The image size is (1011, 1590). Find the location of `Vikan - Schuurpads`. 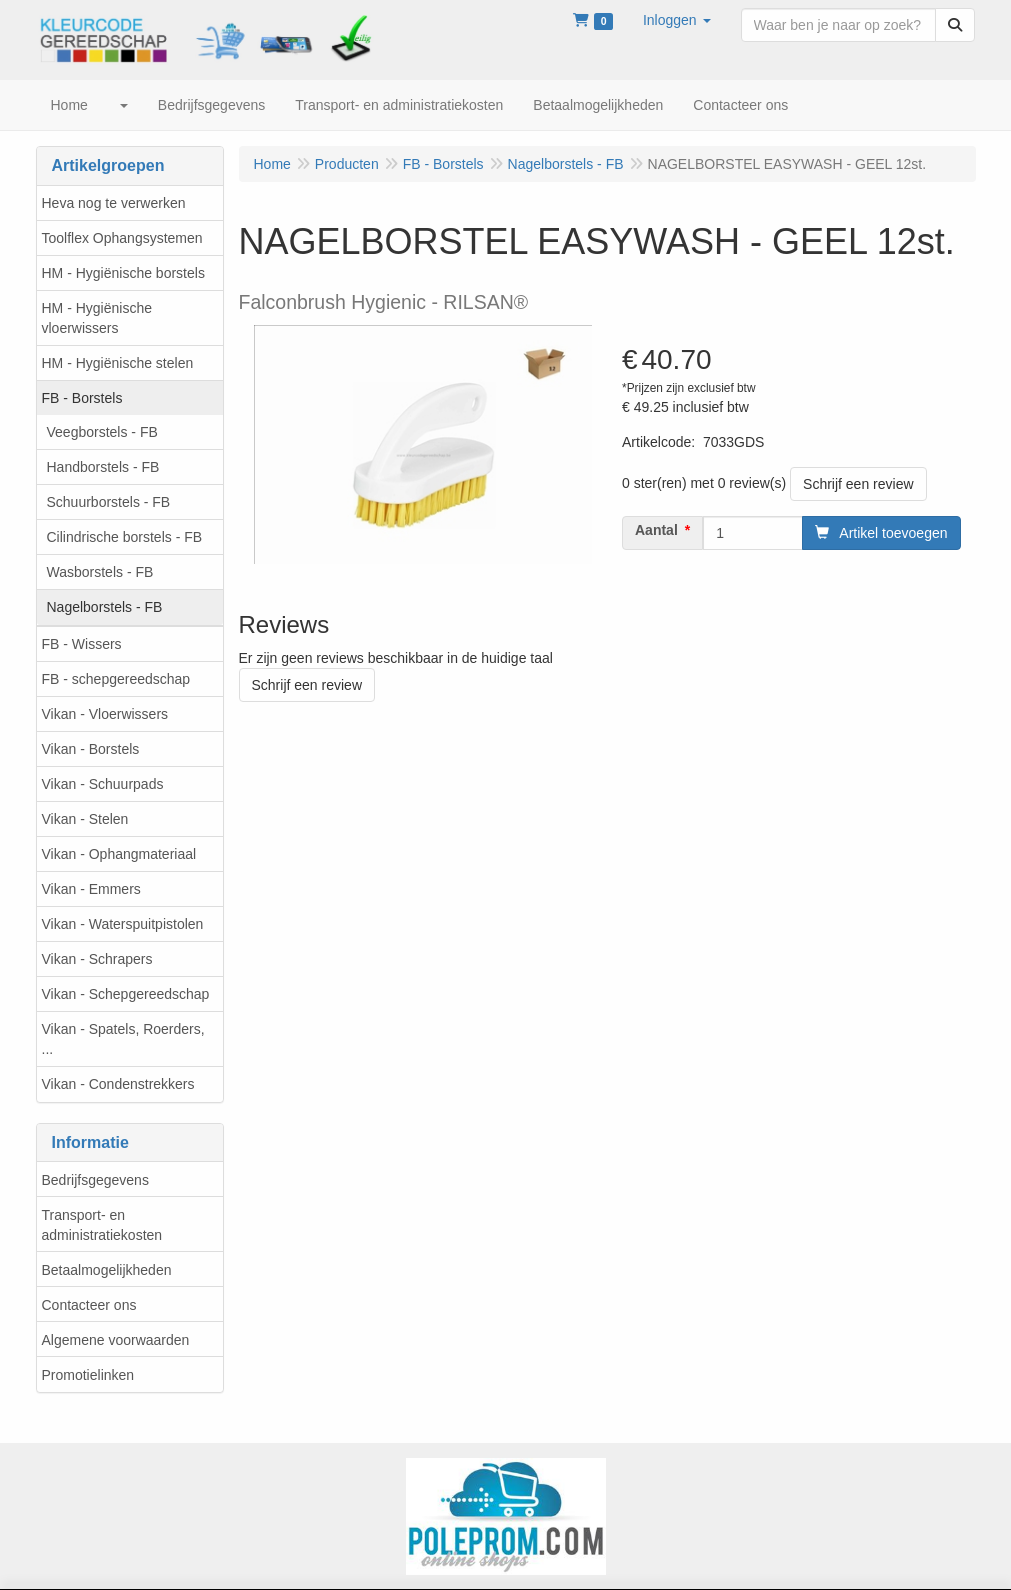

Vikan - Schuurpads is located at coordinates (103, 784).